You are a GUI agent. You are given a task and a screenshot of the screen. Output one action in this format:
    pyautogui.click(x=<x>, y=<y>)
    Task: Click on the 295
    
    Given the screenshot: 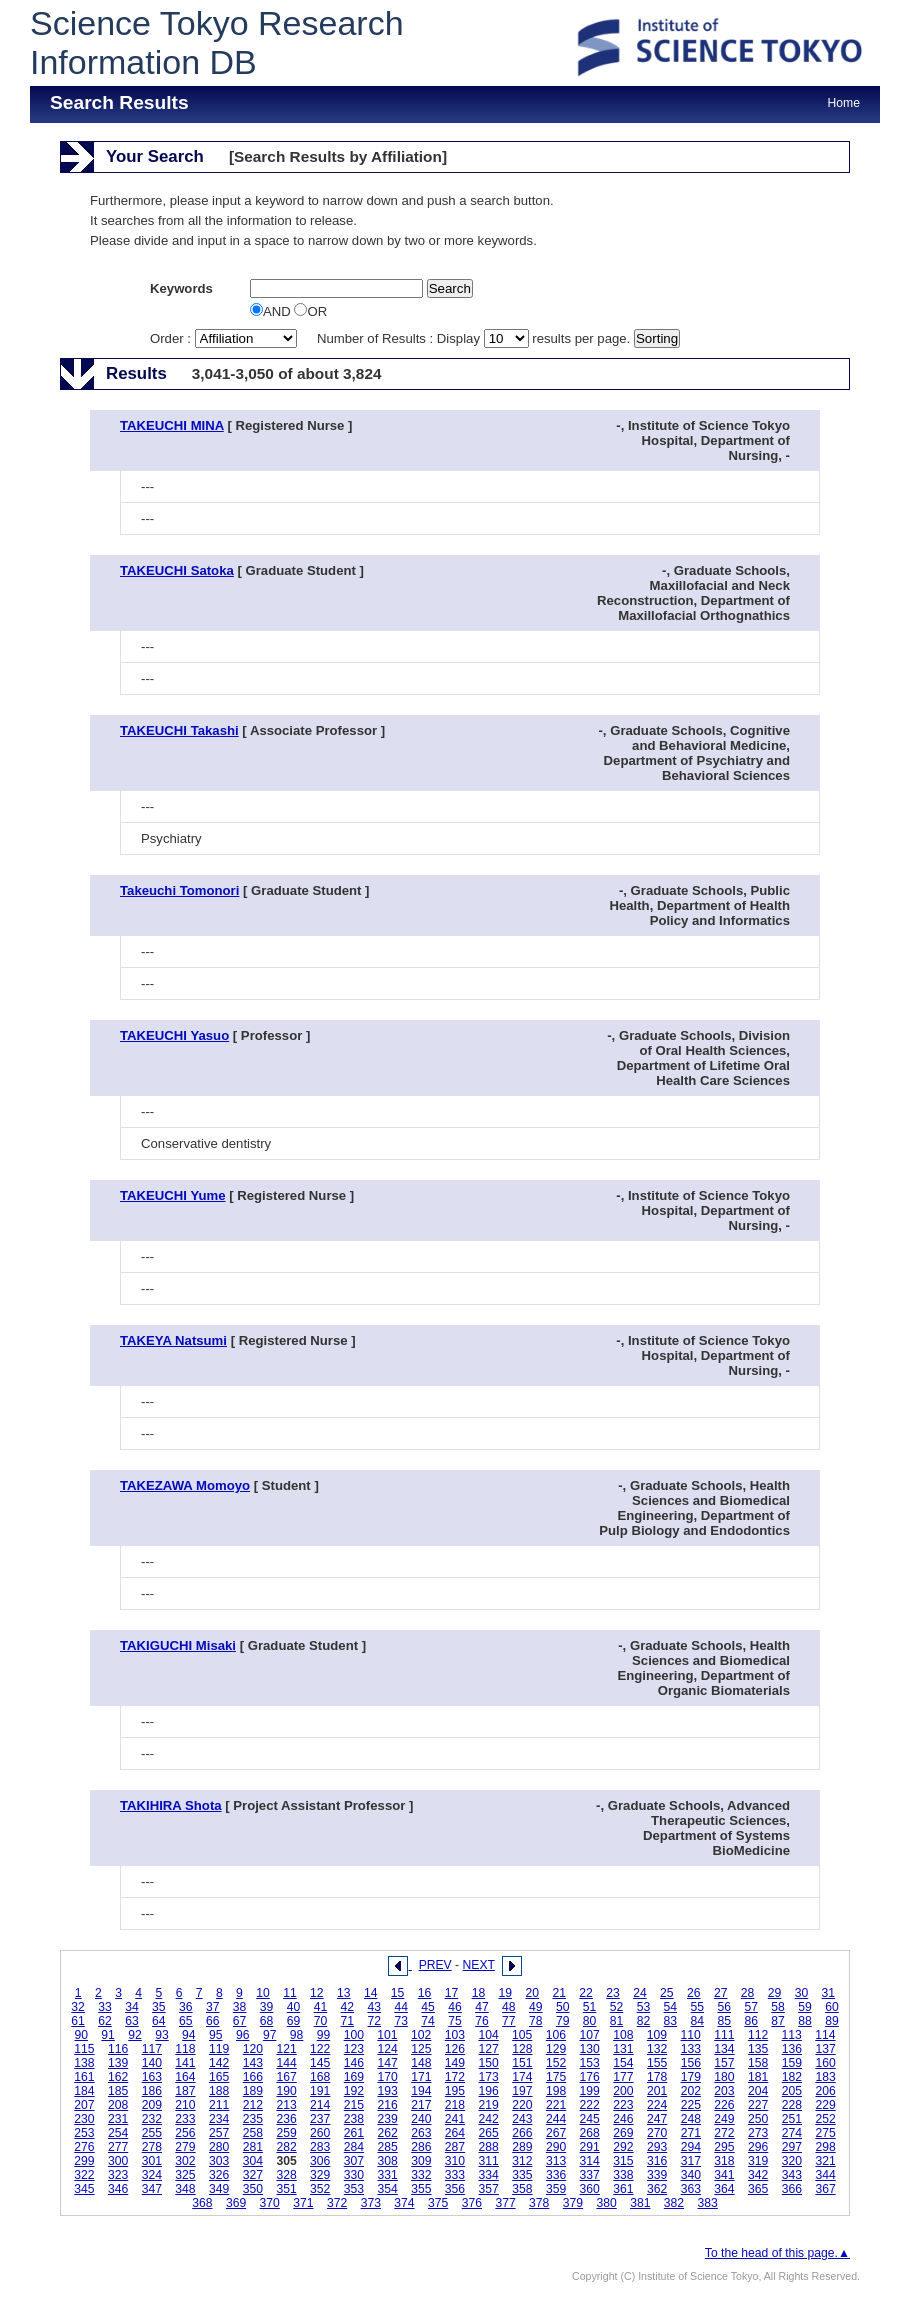 What is the action you would take?
    pyautogui.click(x=724, y=2147)
    